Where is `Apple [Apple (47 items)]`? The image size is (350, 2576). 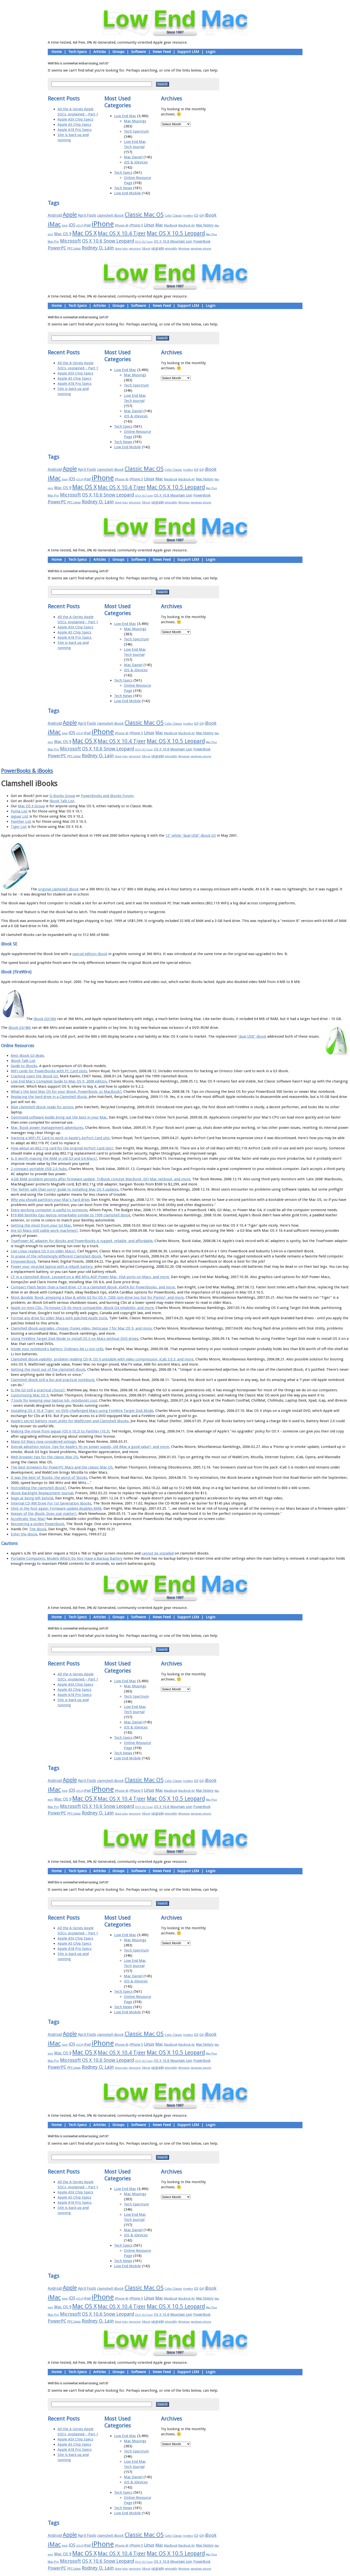
Apple [Apple (47 items)] is located at coordinates (70, 214).